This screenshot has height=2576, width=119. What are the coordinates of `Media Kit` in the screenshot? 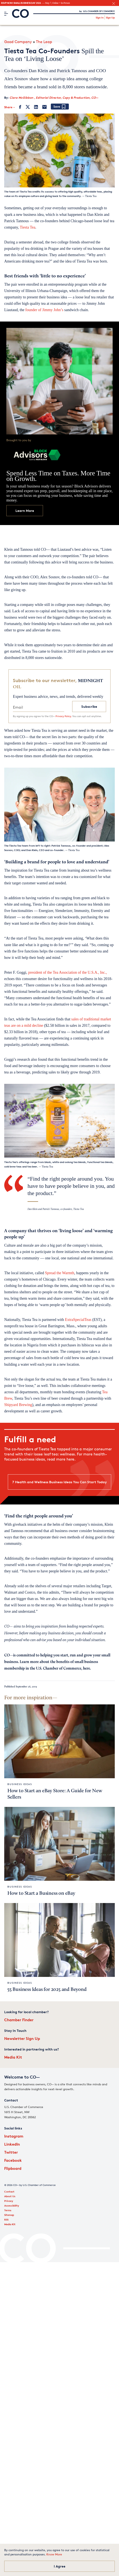 It's located at (13, 2057).